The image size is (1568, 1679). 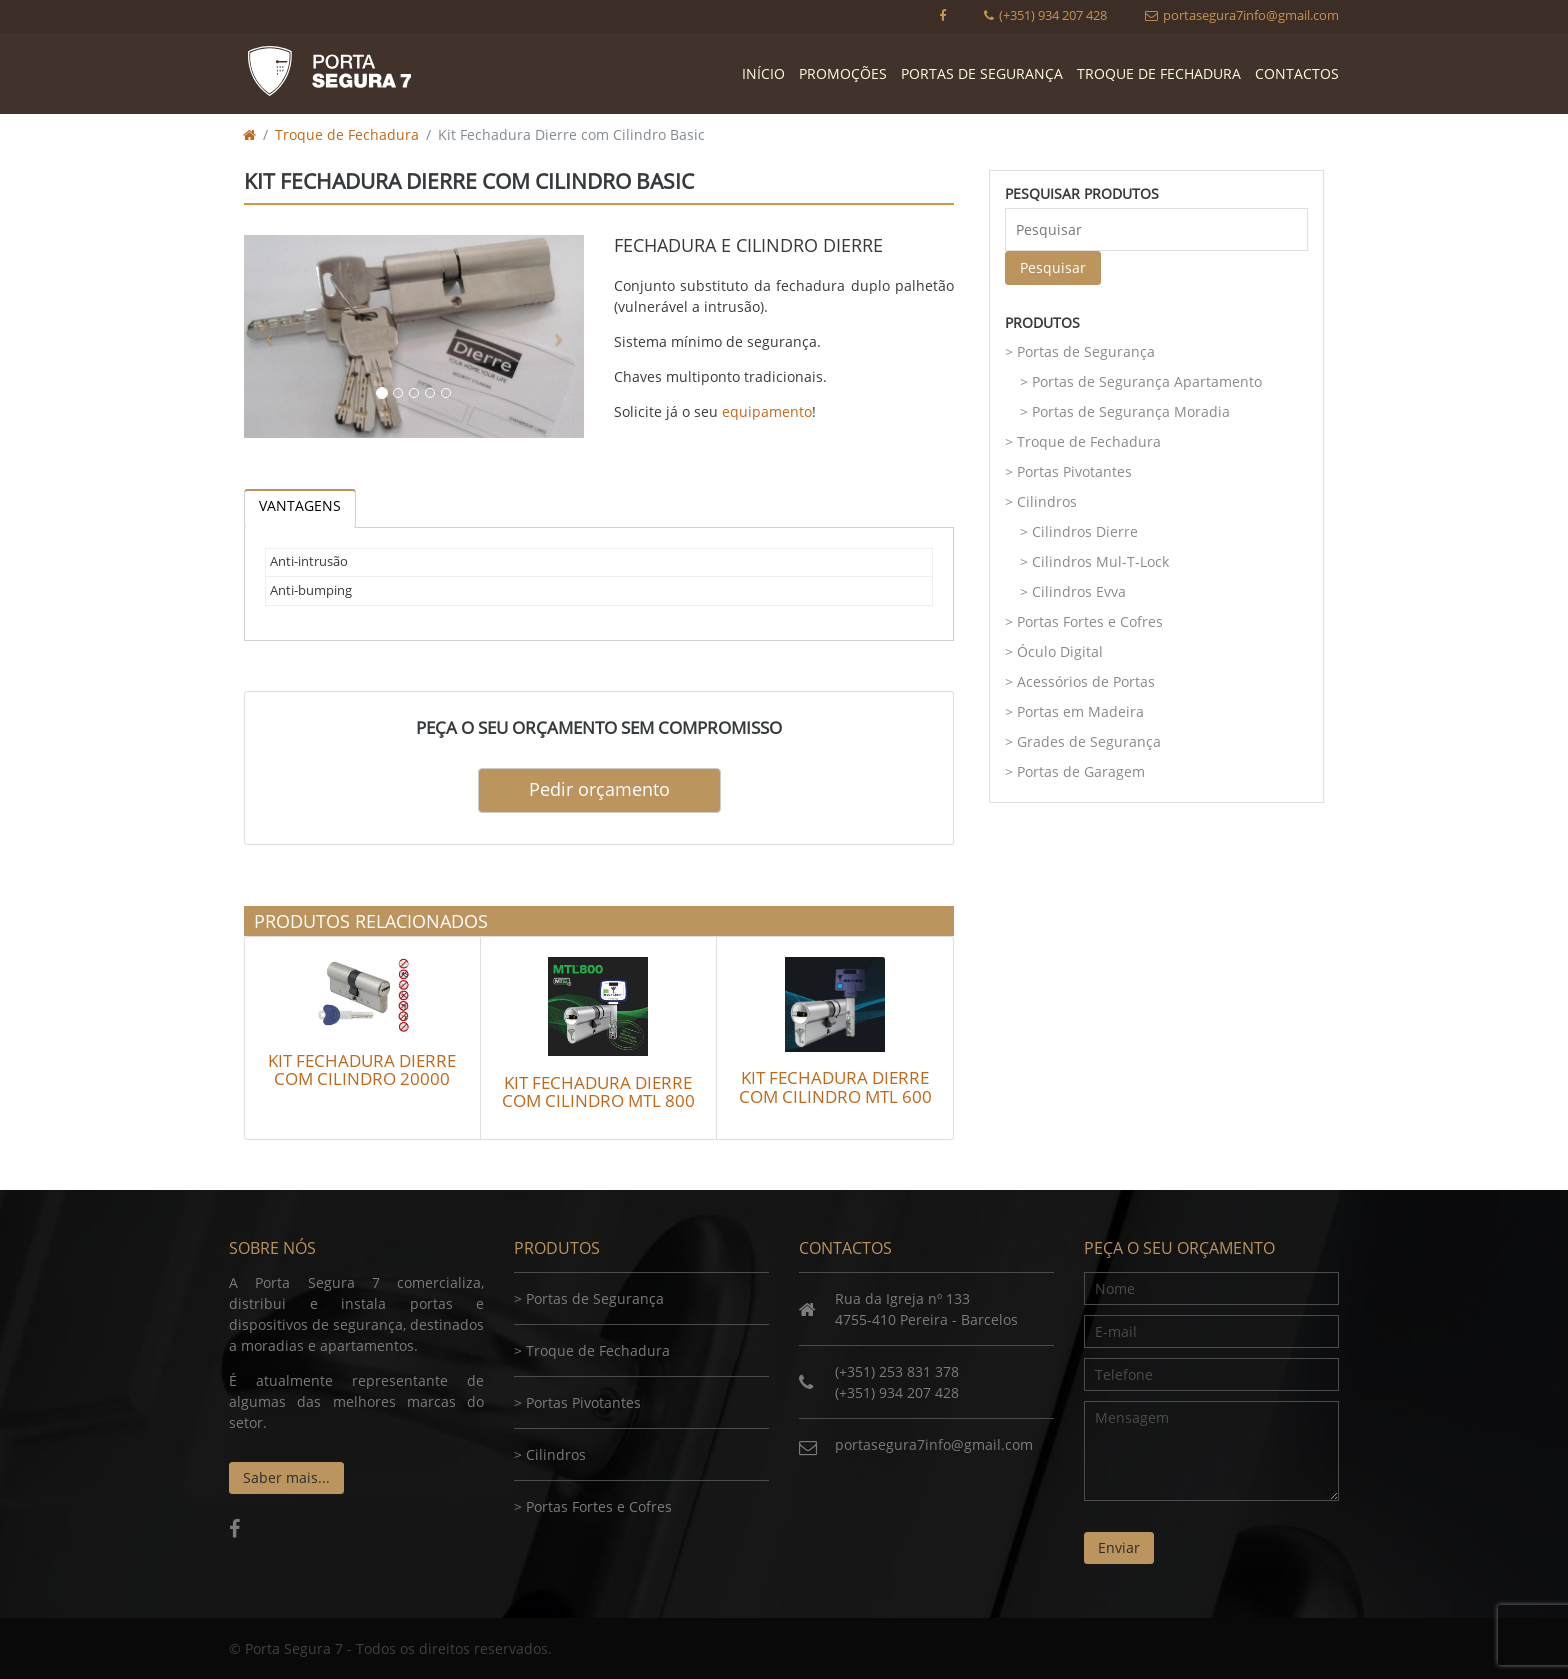 I want to click on [tab], so click(x=300, y=508).